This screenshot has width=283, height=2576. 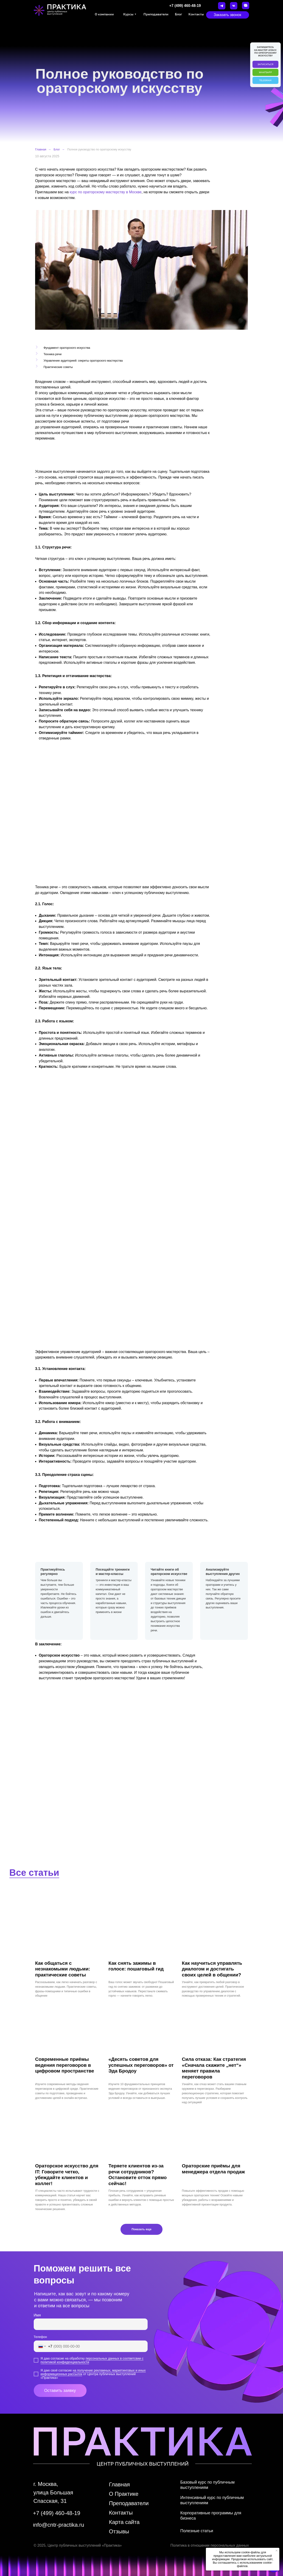 What do you see at coordinates (40, 2337) in the screenshot?
I see `Телефон` at bounding box center [40, 2337].